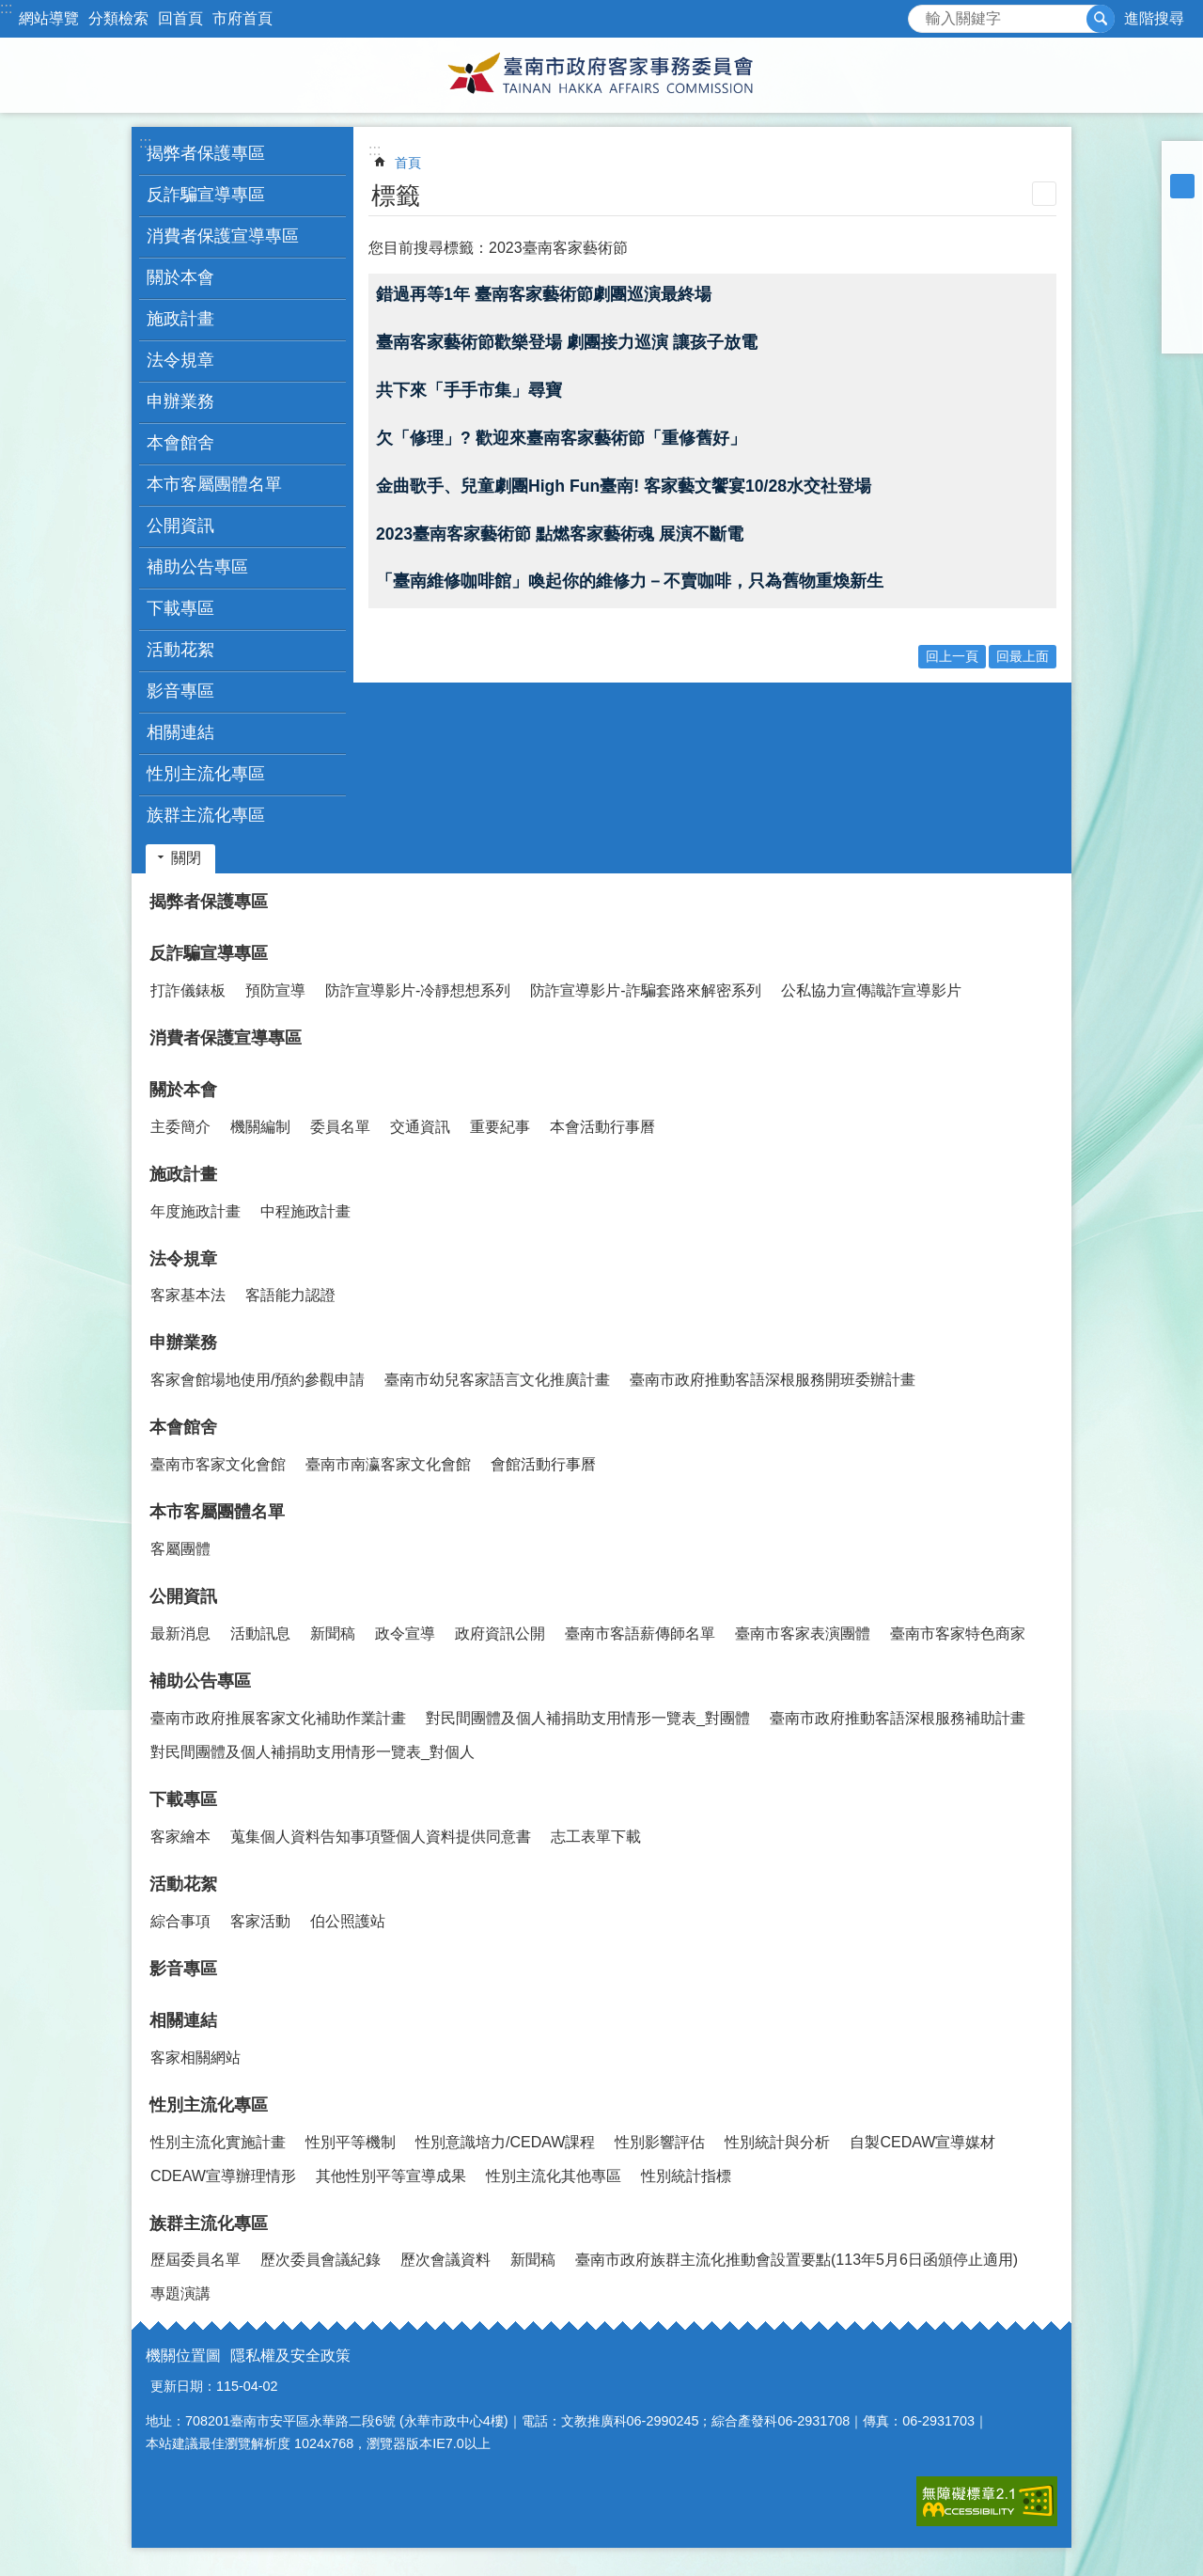  Describe the element at coordinates (180, 649) in the screenshot. I see `活動花絮 [button]` at that location.